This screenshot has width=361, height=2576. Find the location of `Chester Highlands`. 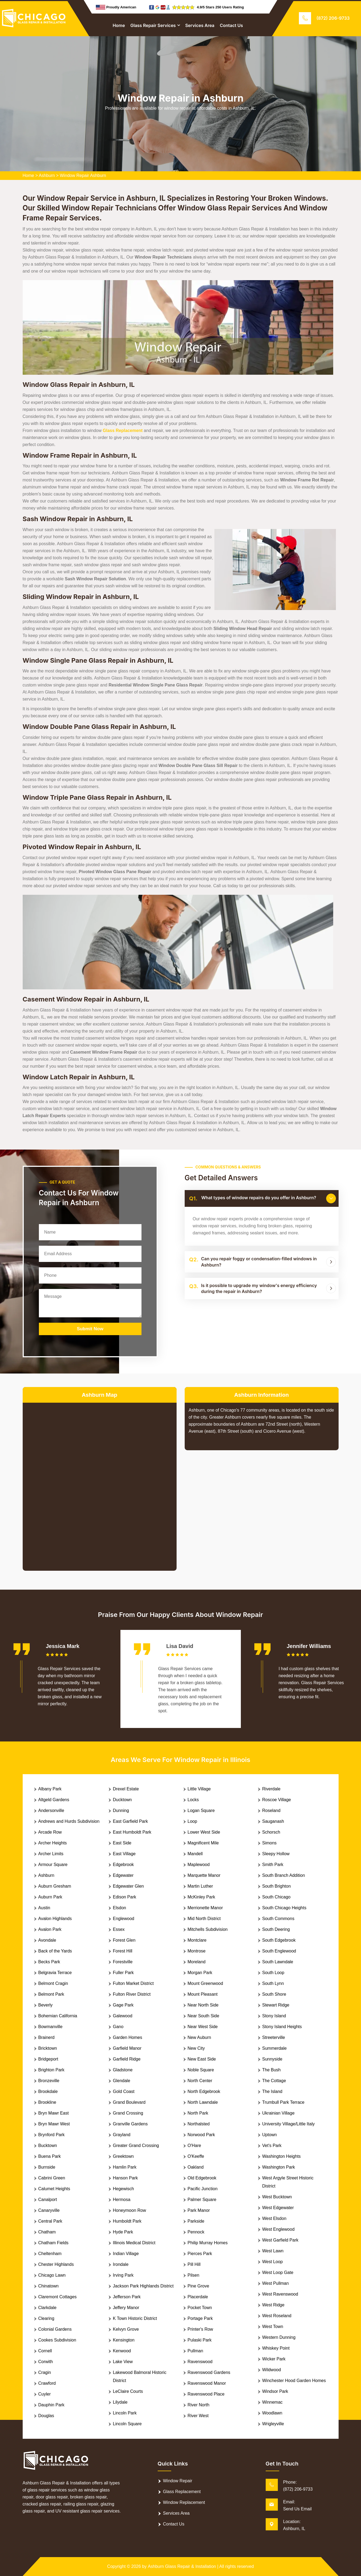

Chester Highlands is located at coordinates (56, 2264).